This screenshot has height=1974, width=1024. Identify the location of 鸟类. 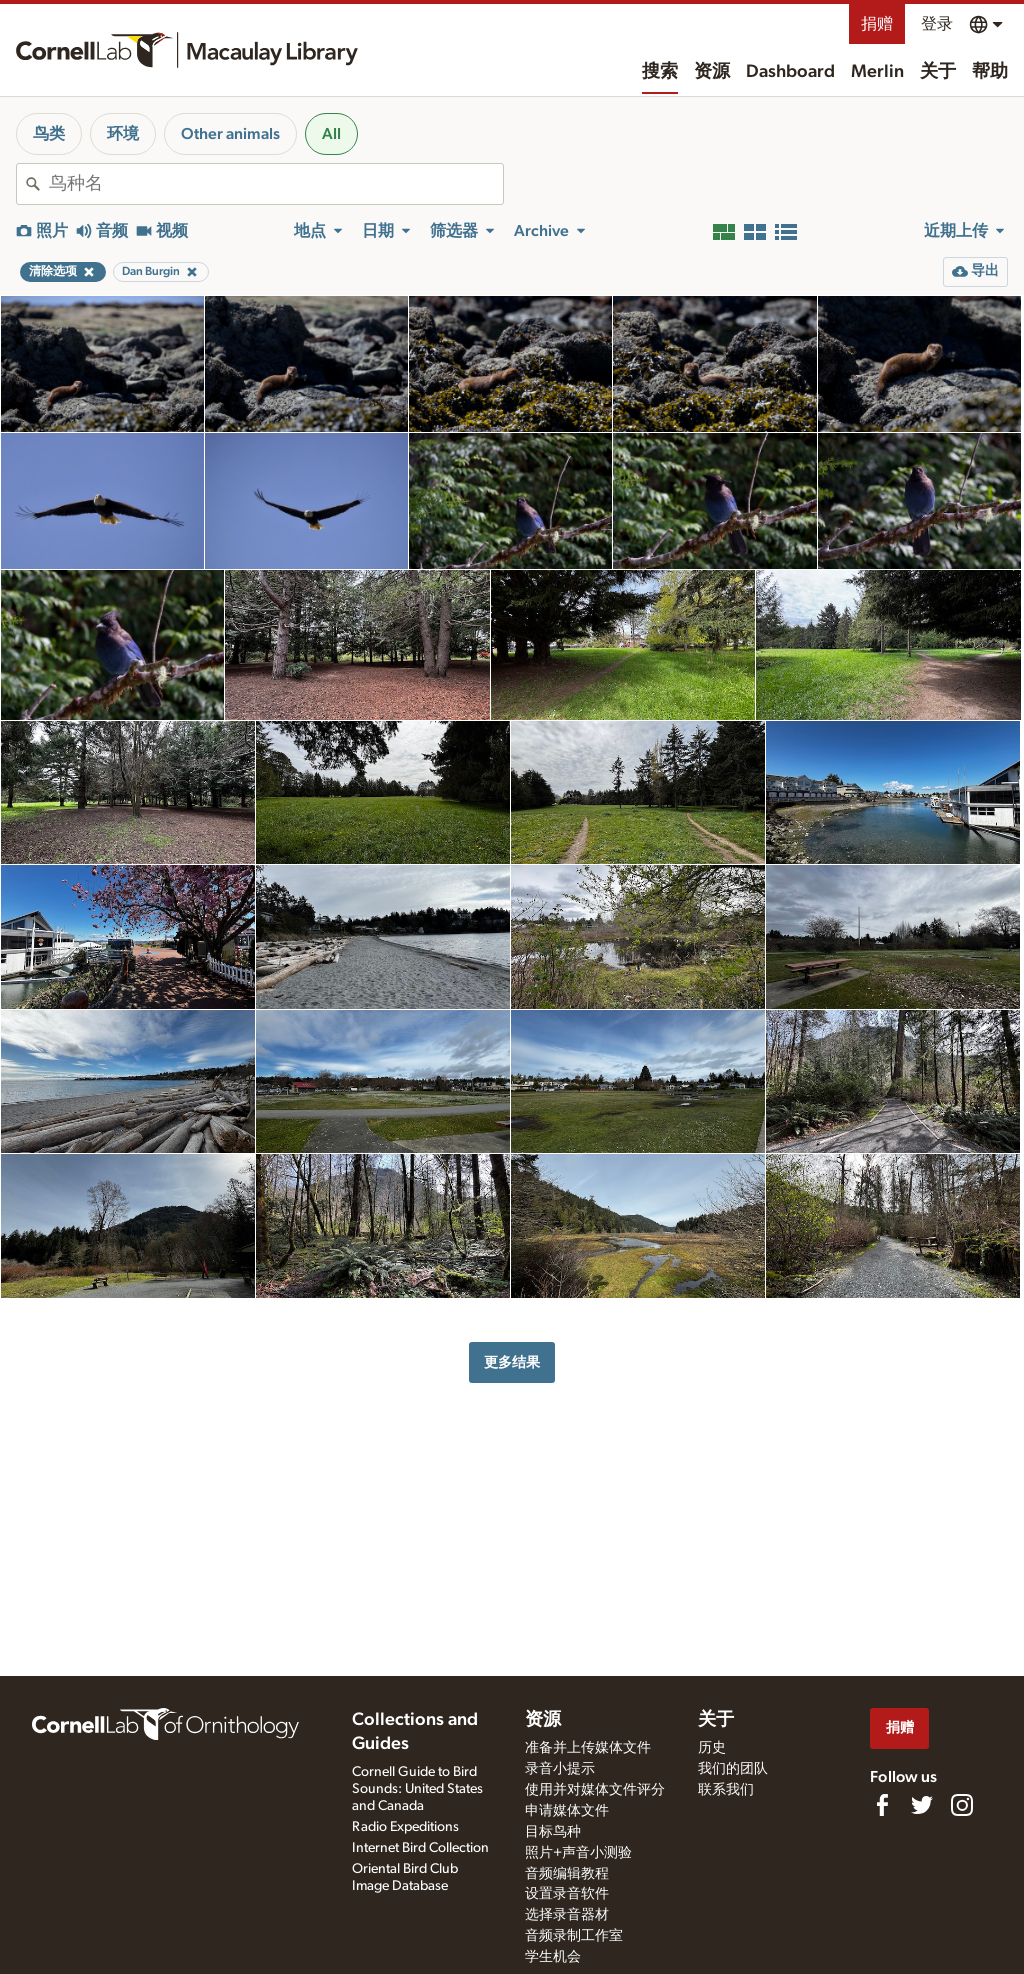
(49, 134).